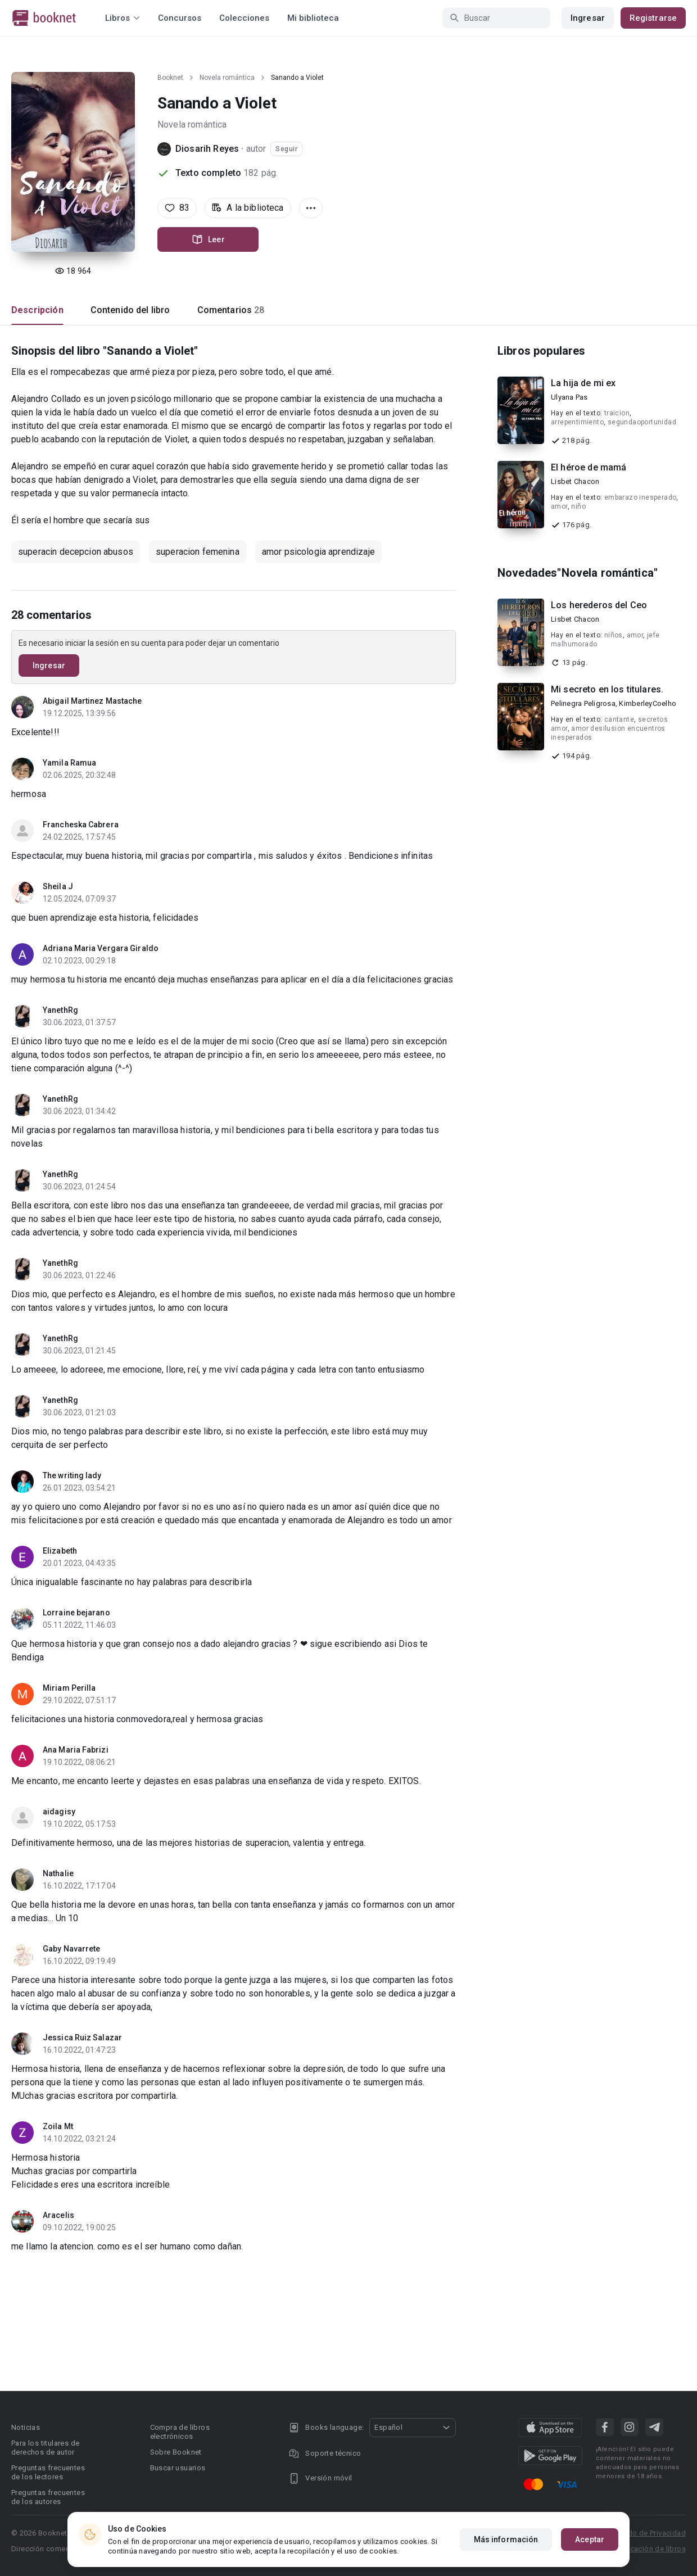  Describe the element at coordinates (607, 689) in the screenshot. I see `Mi secreto en los titulares.` at that location.